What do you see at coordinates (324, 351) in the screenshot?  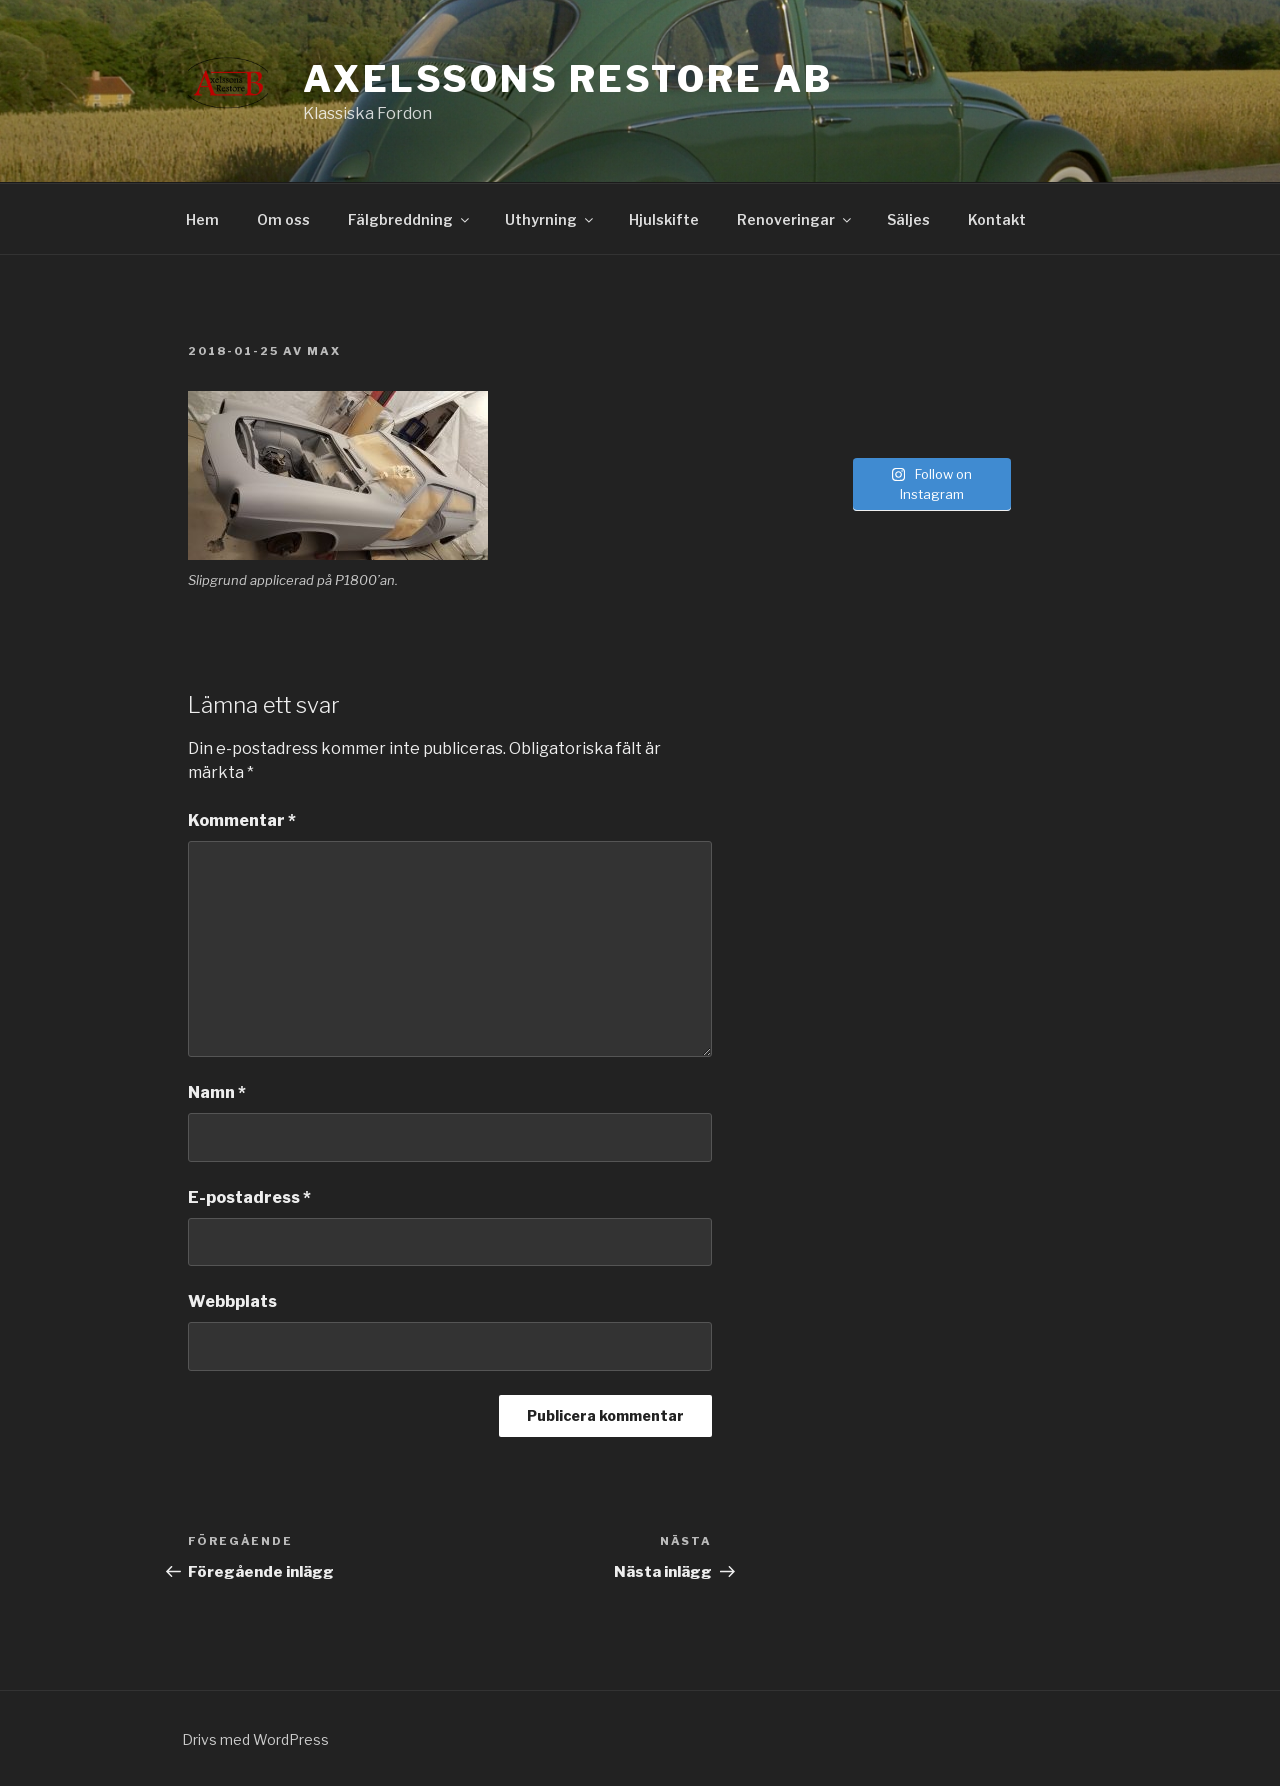 I see `Max` at bounding box center [324, 351].